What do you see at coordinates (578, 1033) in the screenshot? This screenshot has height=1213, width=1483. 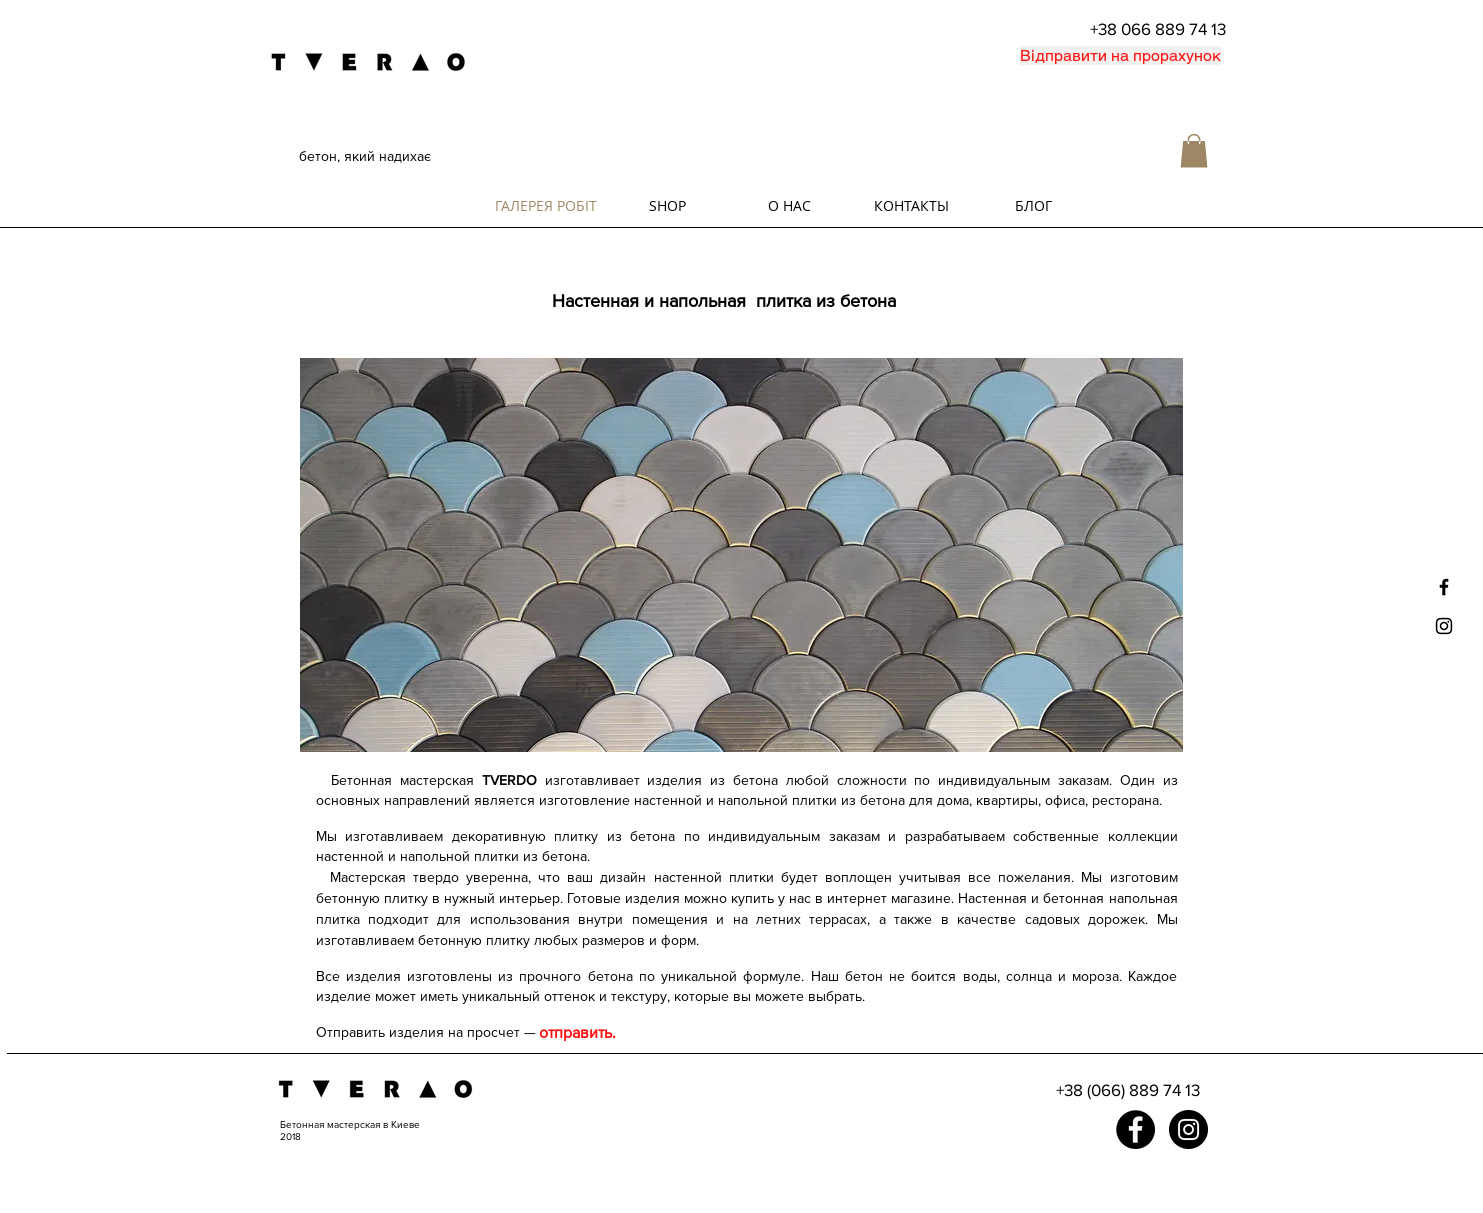 I see `[отправить.]` at bounding box center [578, 1033].